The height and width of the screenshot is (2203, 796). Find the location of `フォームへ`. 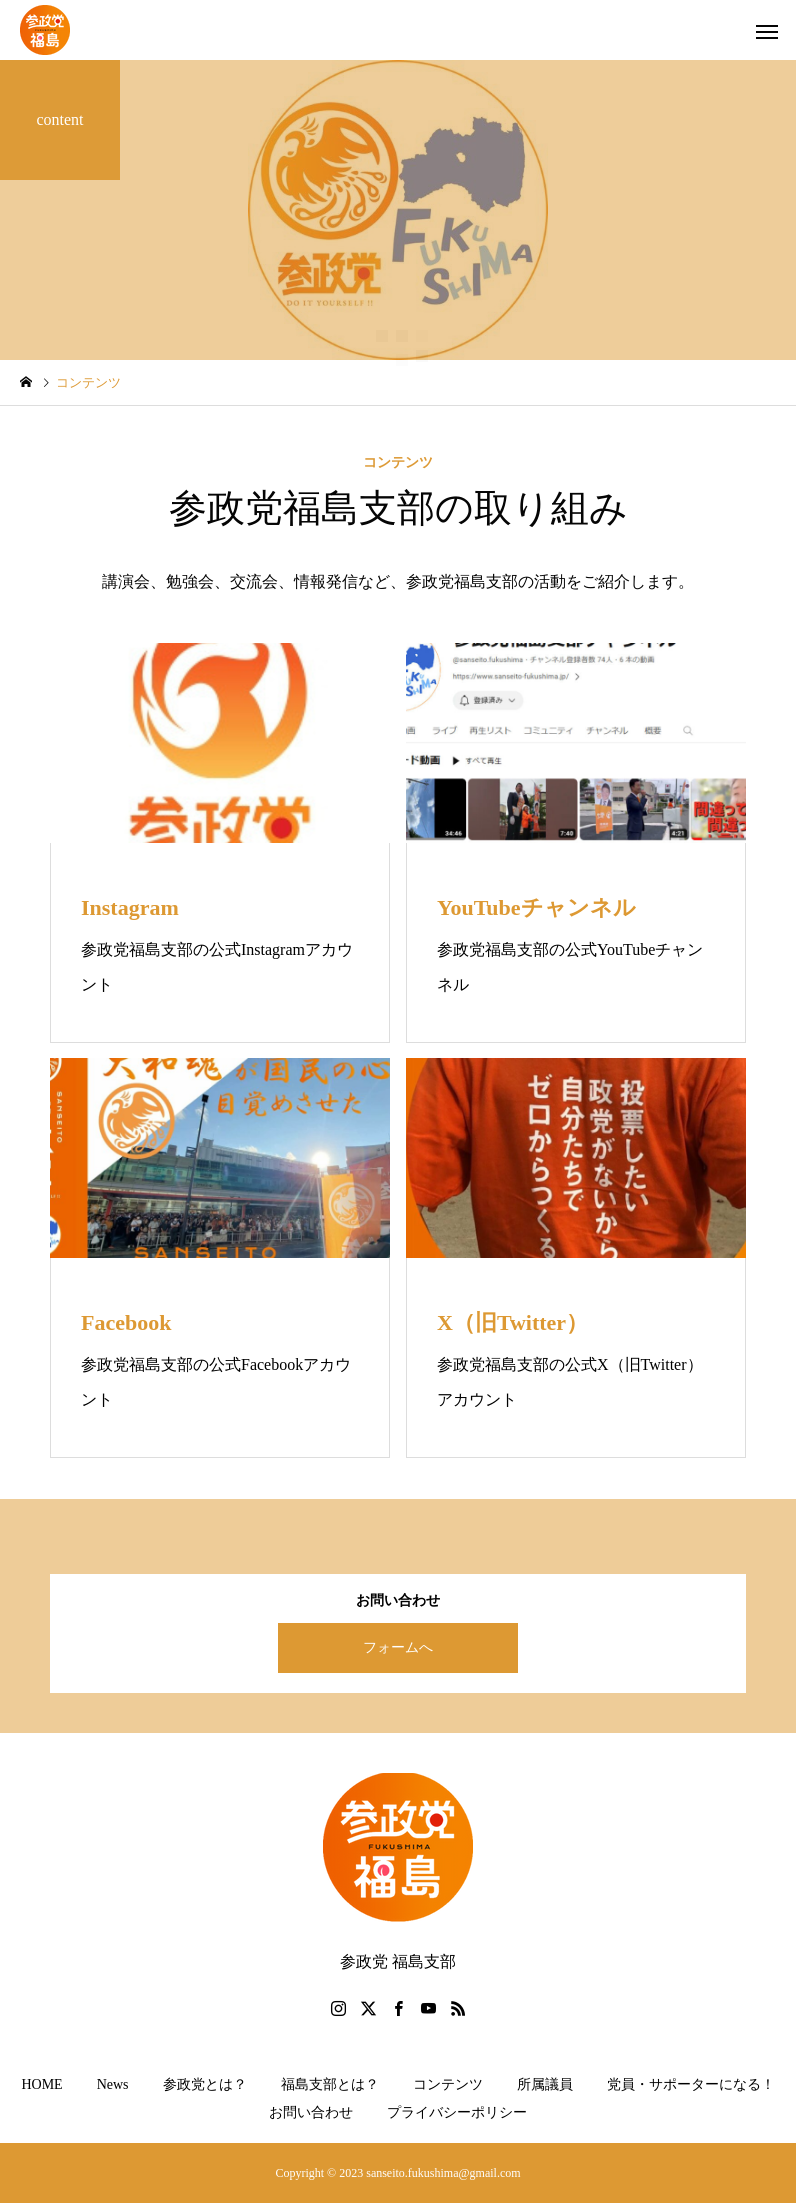

フォームへ is located at coordinates (398, 1647).